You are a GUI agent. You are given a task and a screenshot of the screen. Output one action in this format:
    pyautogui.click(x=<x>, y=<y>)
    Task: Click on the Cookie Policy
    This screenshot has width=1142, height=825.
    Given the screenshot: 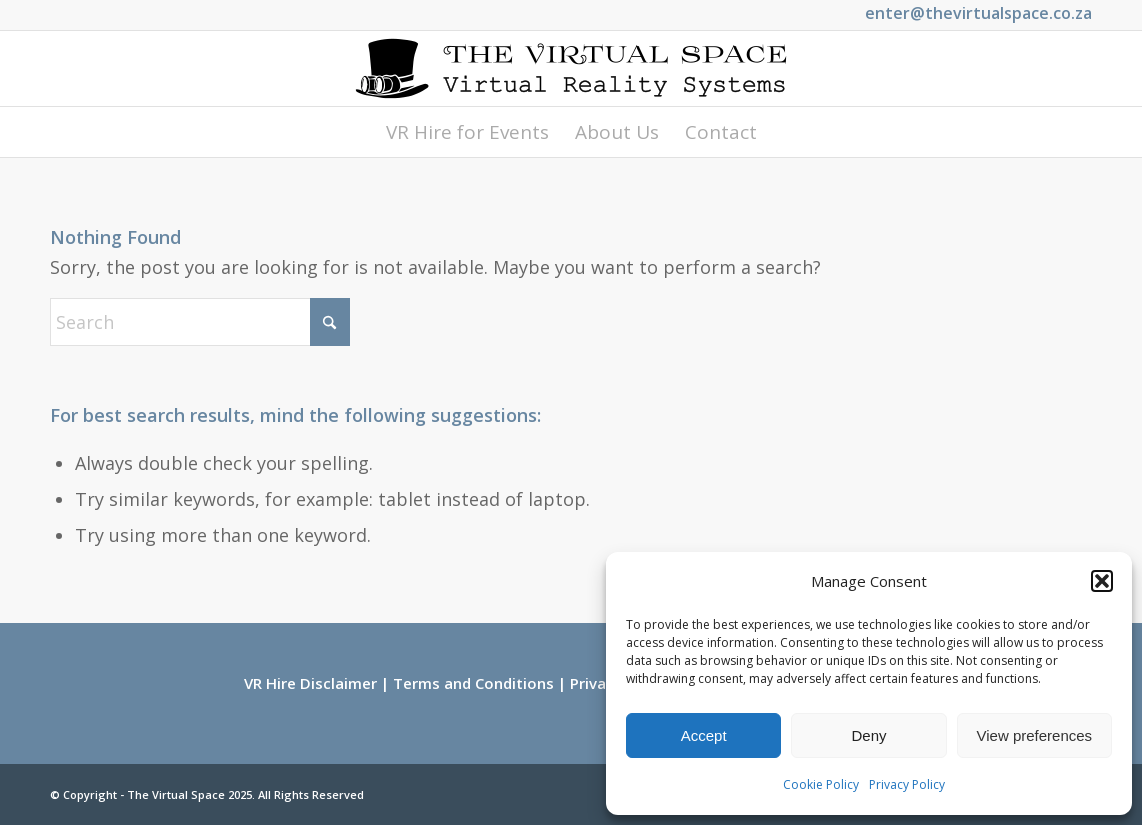 What is the action you would take?
    pyautogui.click(x=821, y=784)
    